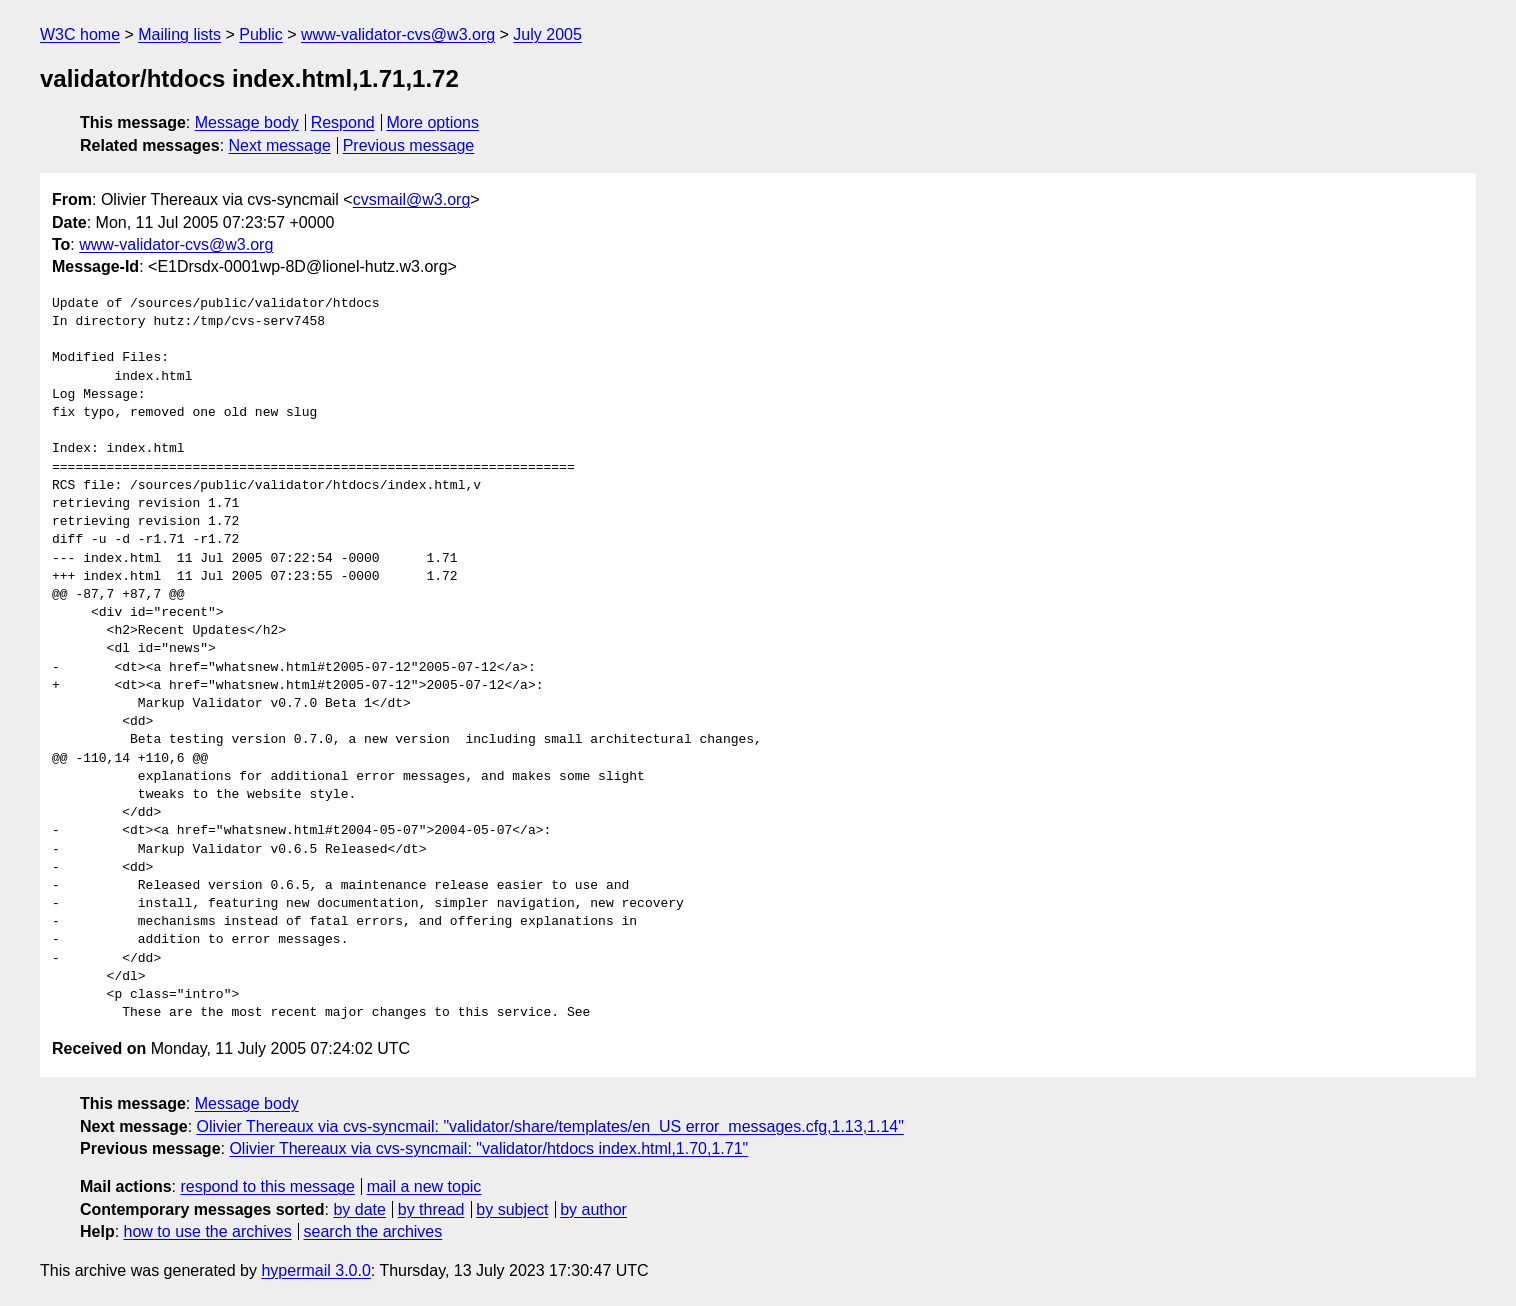 This screenshot has width=1516, height=1306. What do you see at coordinates (359, 1209) in the screenshot?
I see `by date` at bounding box center [359, 1209].